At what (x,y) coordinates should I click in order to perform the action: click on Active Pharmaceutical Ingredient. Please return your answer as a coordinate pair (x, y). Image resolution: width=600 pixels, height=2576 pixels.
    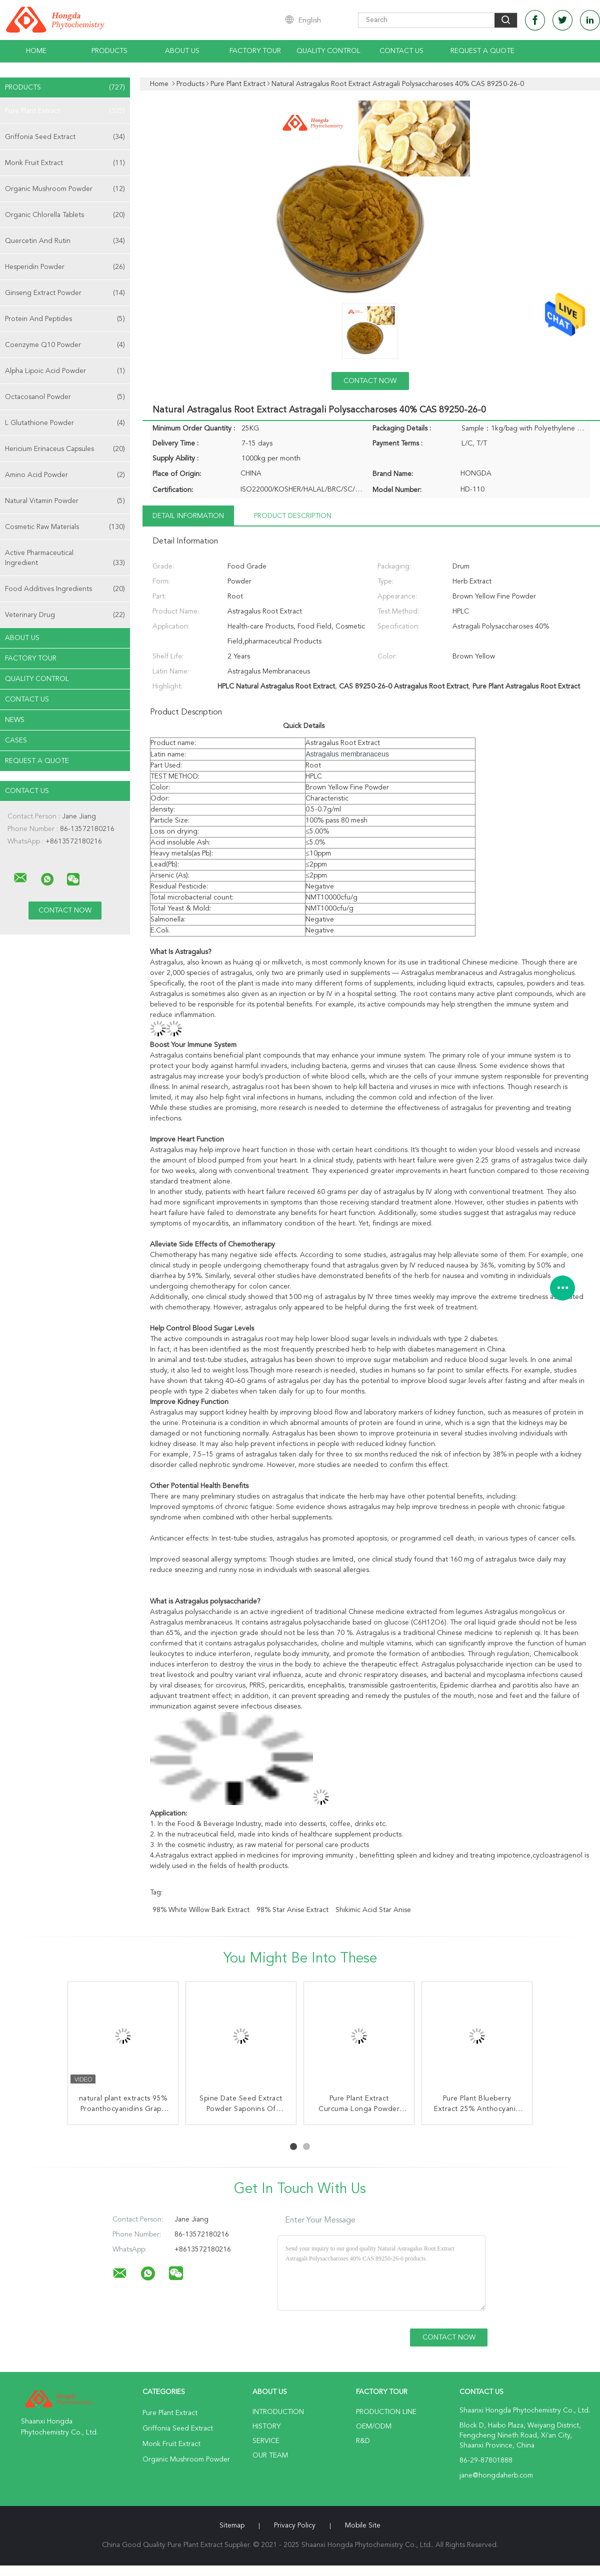
    Looking at the image, I should click on (65, 559).